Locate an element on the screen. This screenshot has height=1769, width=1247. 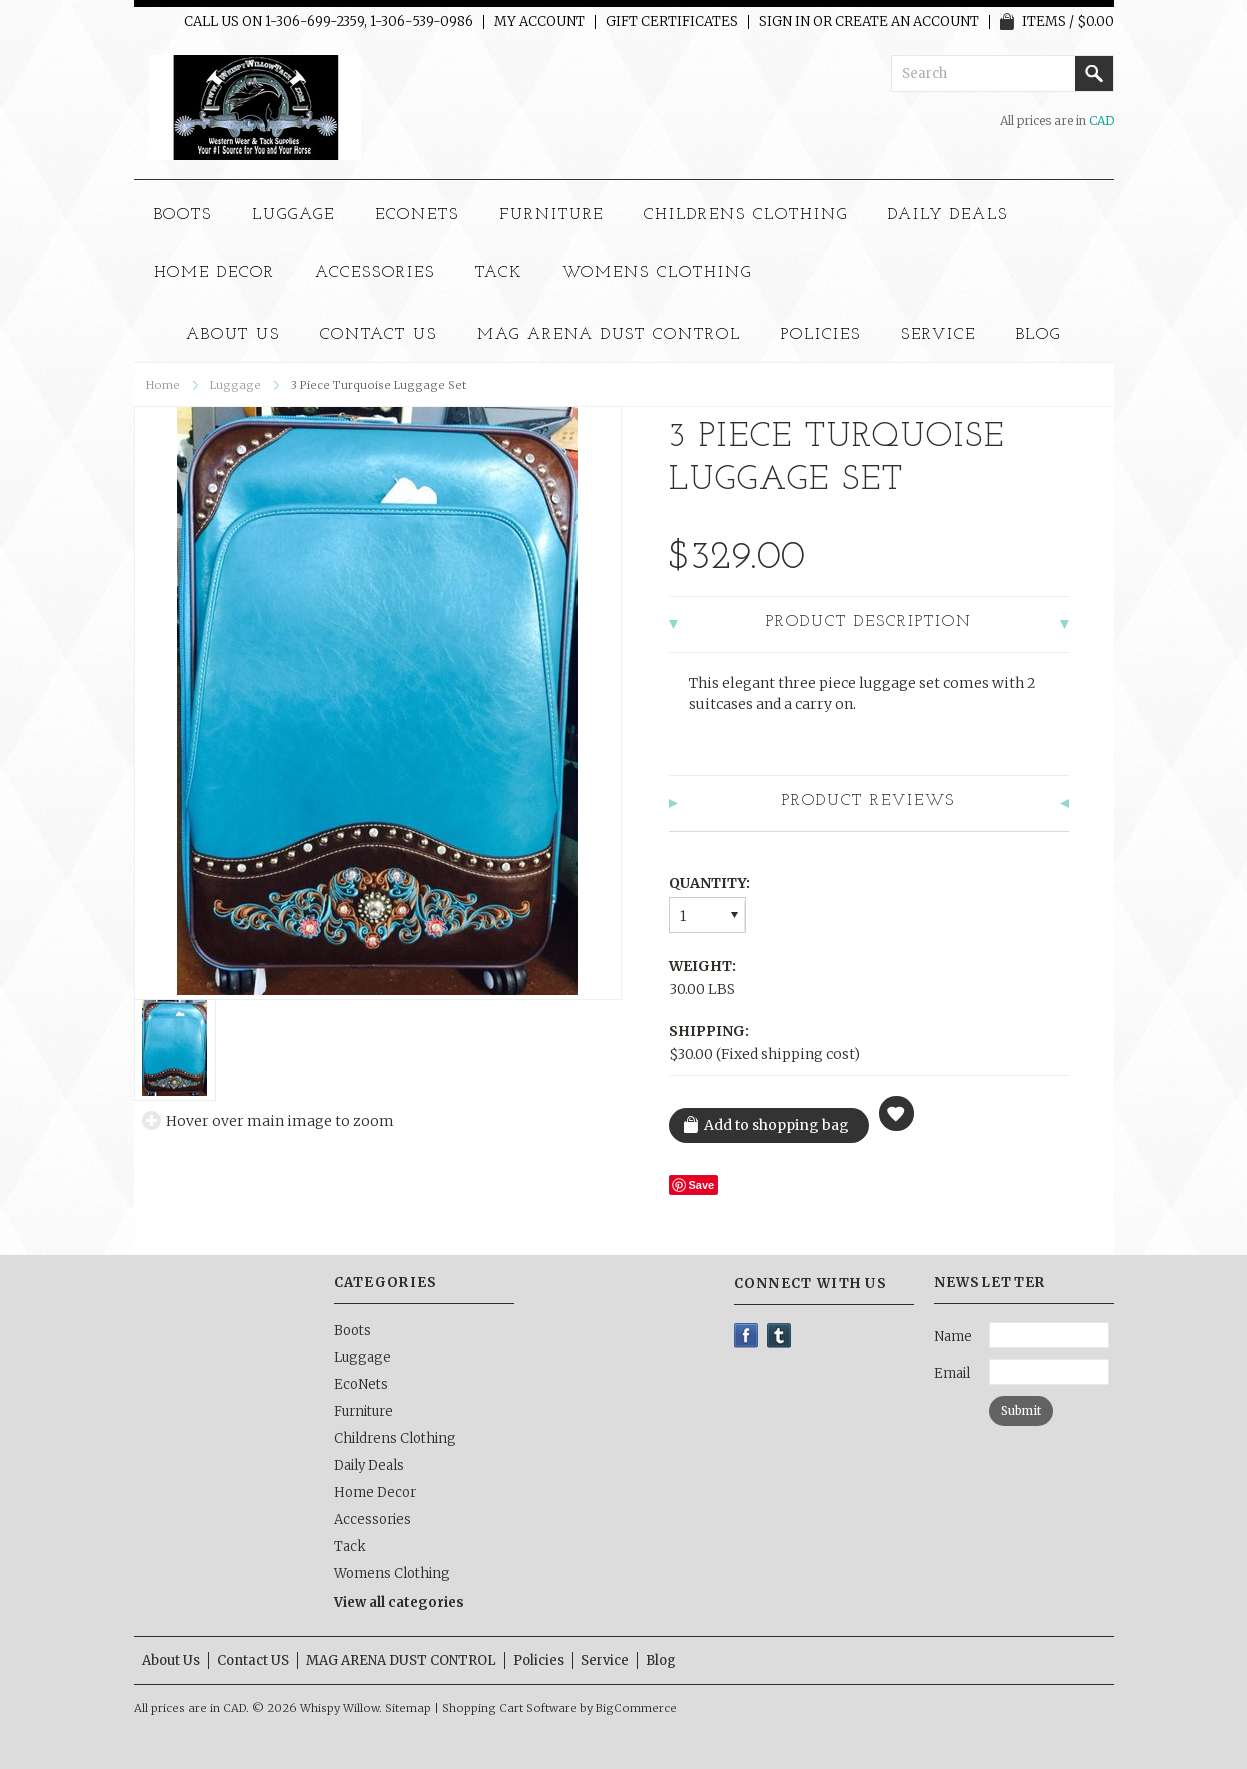
Home is located at coordinates (163, 385).